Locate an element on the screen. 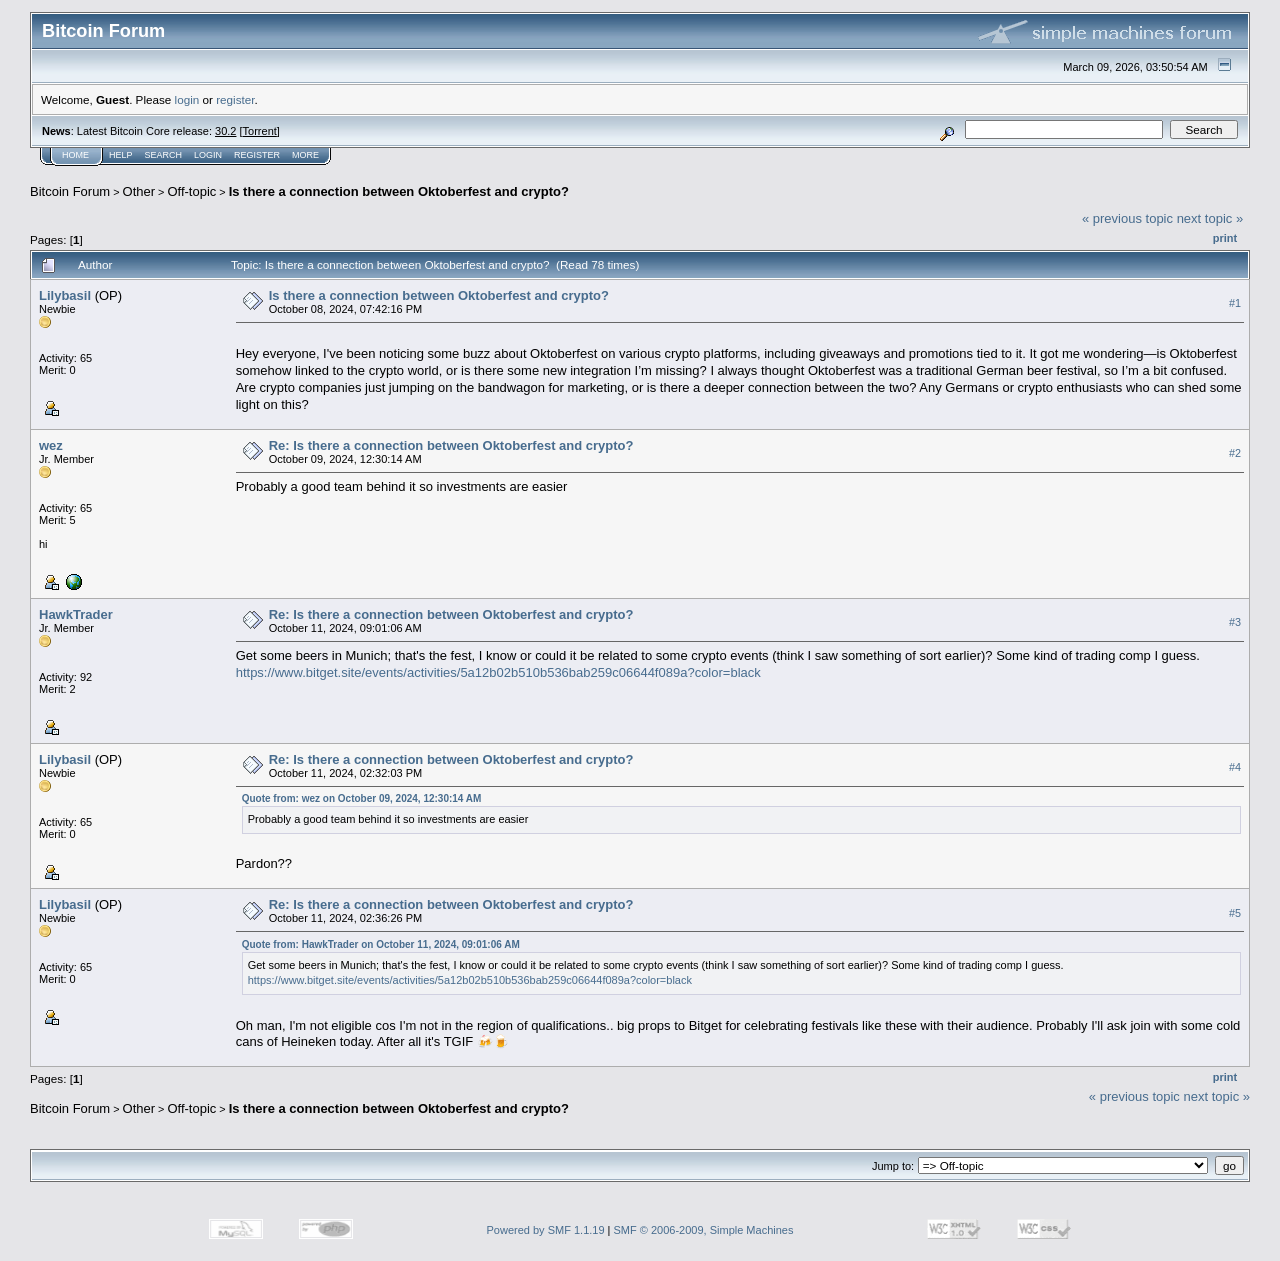  Print is located at coordinates (1225, 238).